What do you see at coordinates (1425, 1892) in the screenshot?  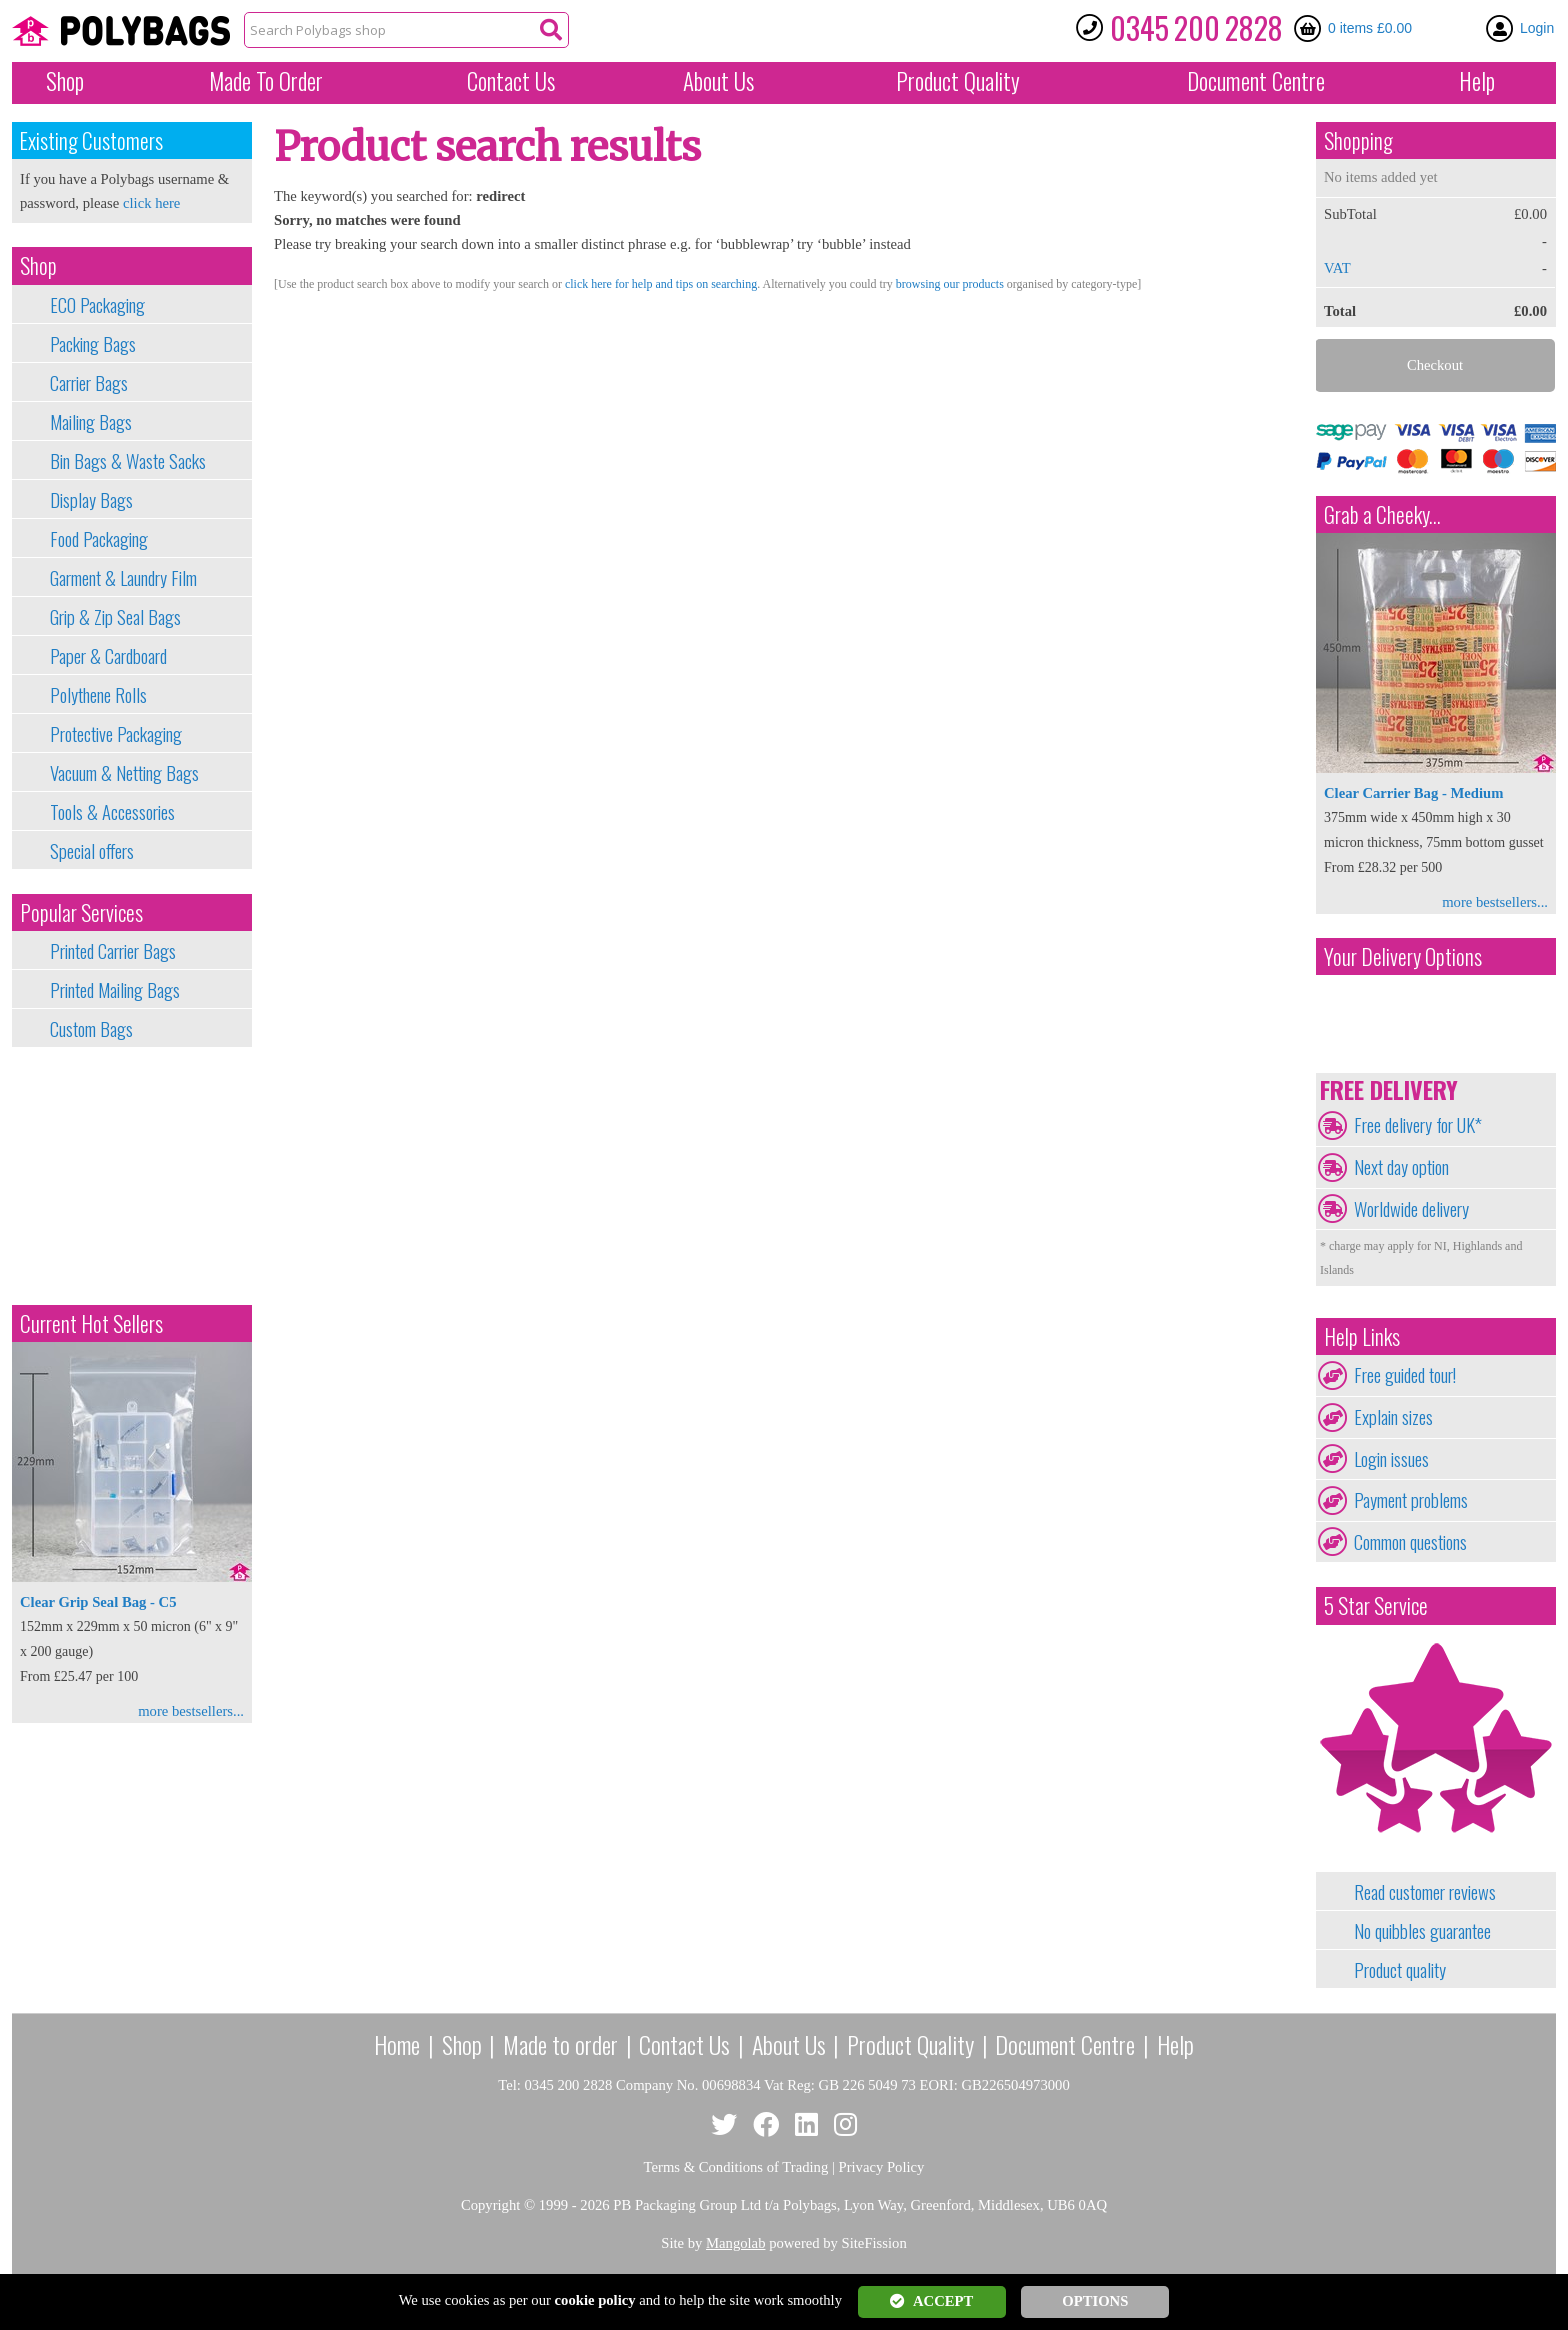 I see `Read customer reviews` at bounding box center [1425, 1892].